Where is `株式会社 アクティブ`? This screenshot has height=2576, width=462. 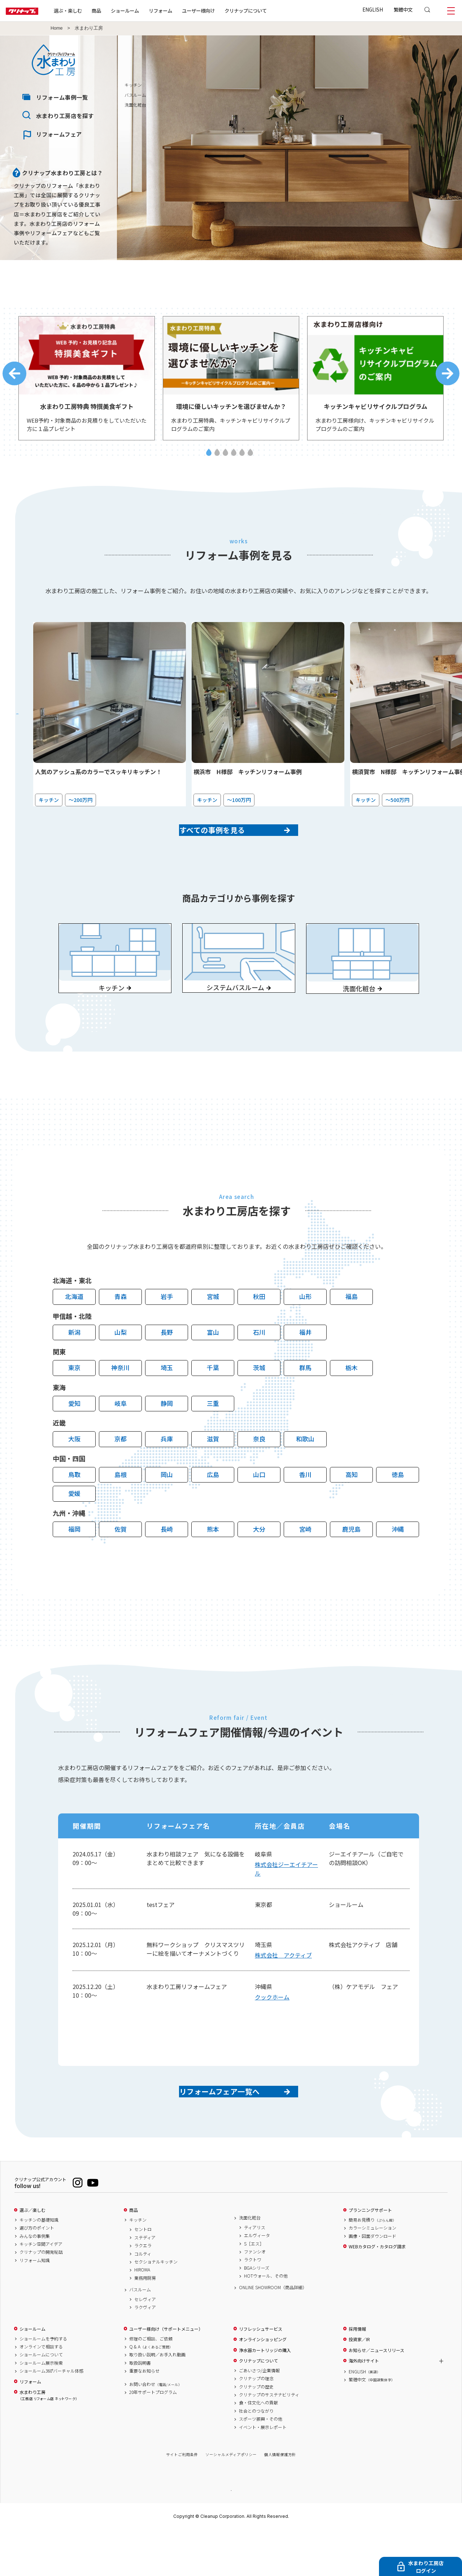
株式会社 アクティブ is located at coordinates (283, 1988).